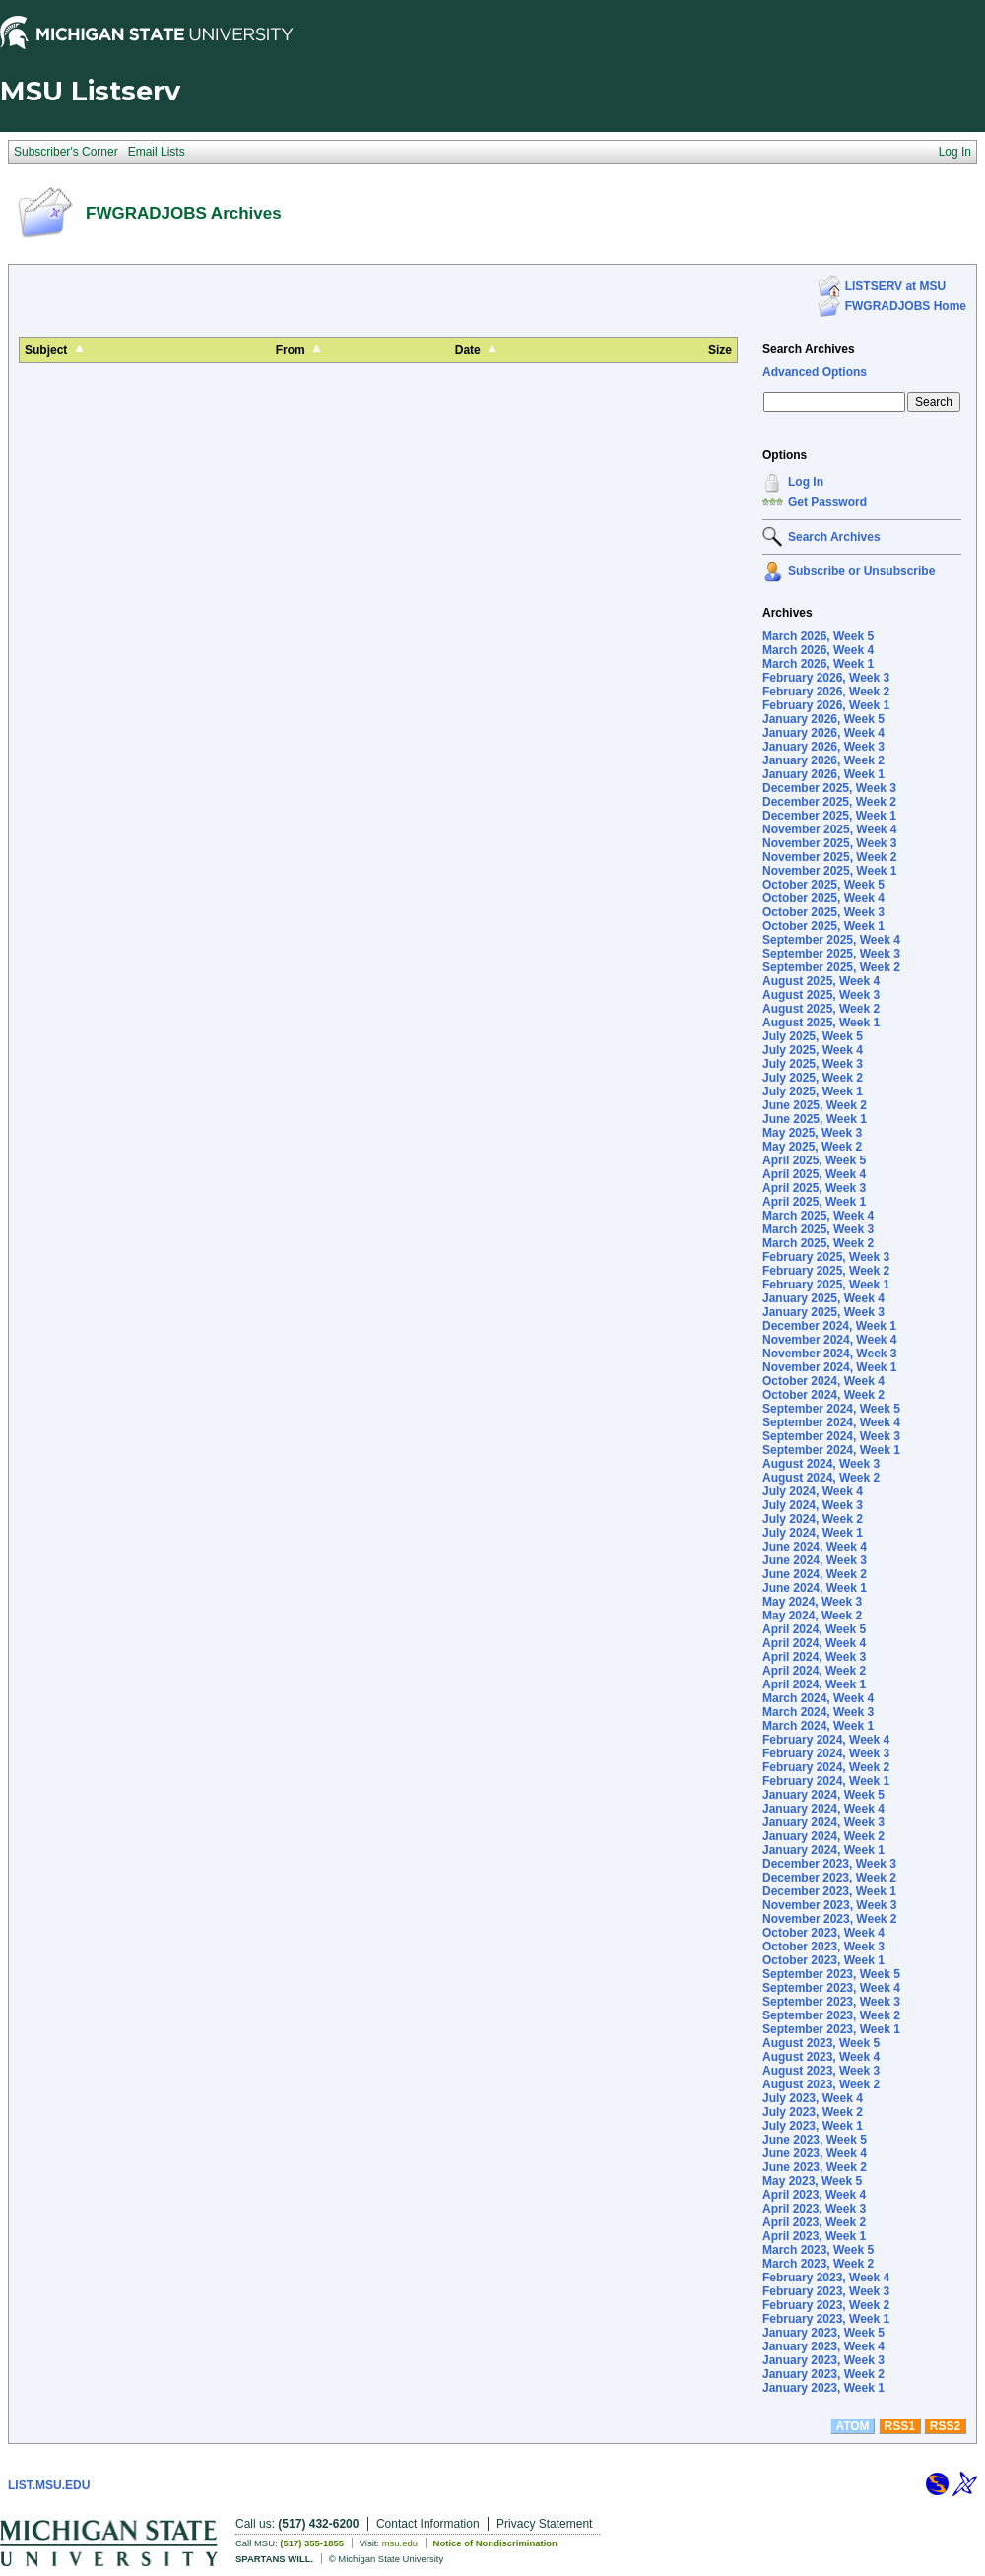 This screenshot has width=985, height=2576. I want to click on Contact Information, so click(428, 2524).